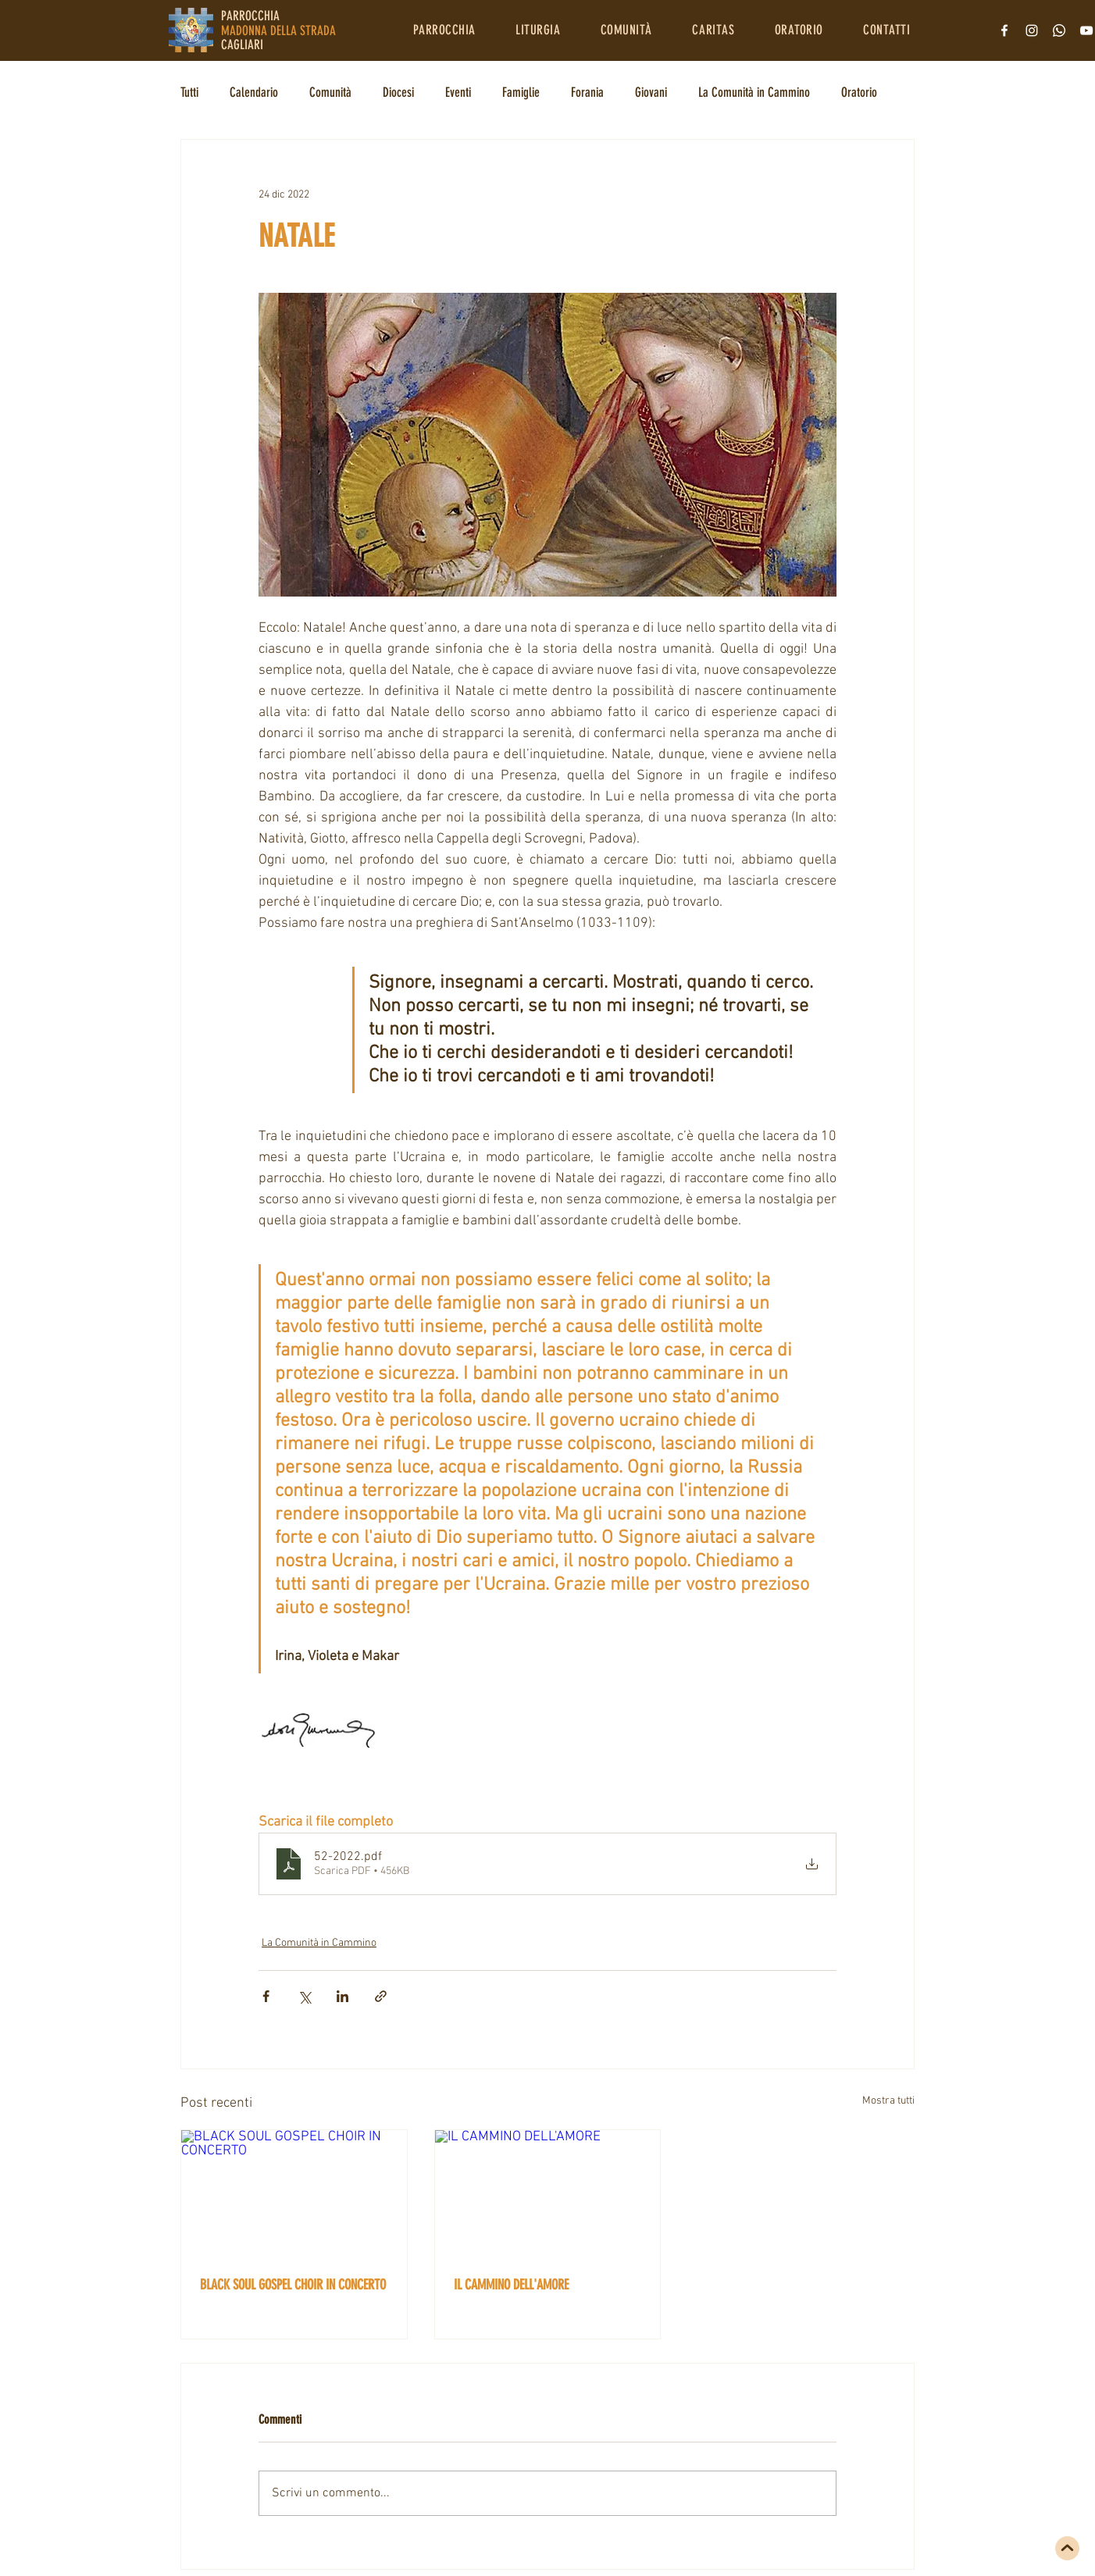 The width and height of the screenshot is (1095, 2576). Describe the element at coordinates (1086, 30) in the screenshot. I see `[Bianco YouTube Icona]` at that location.